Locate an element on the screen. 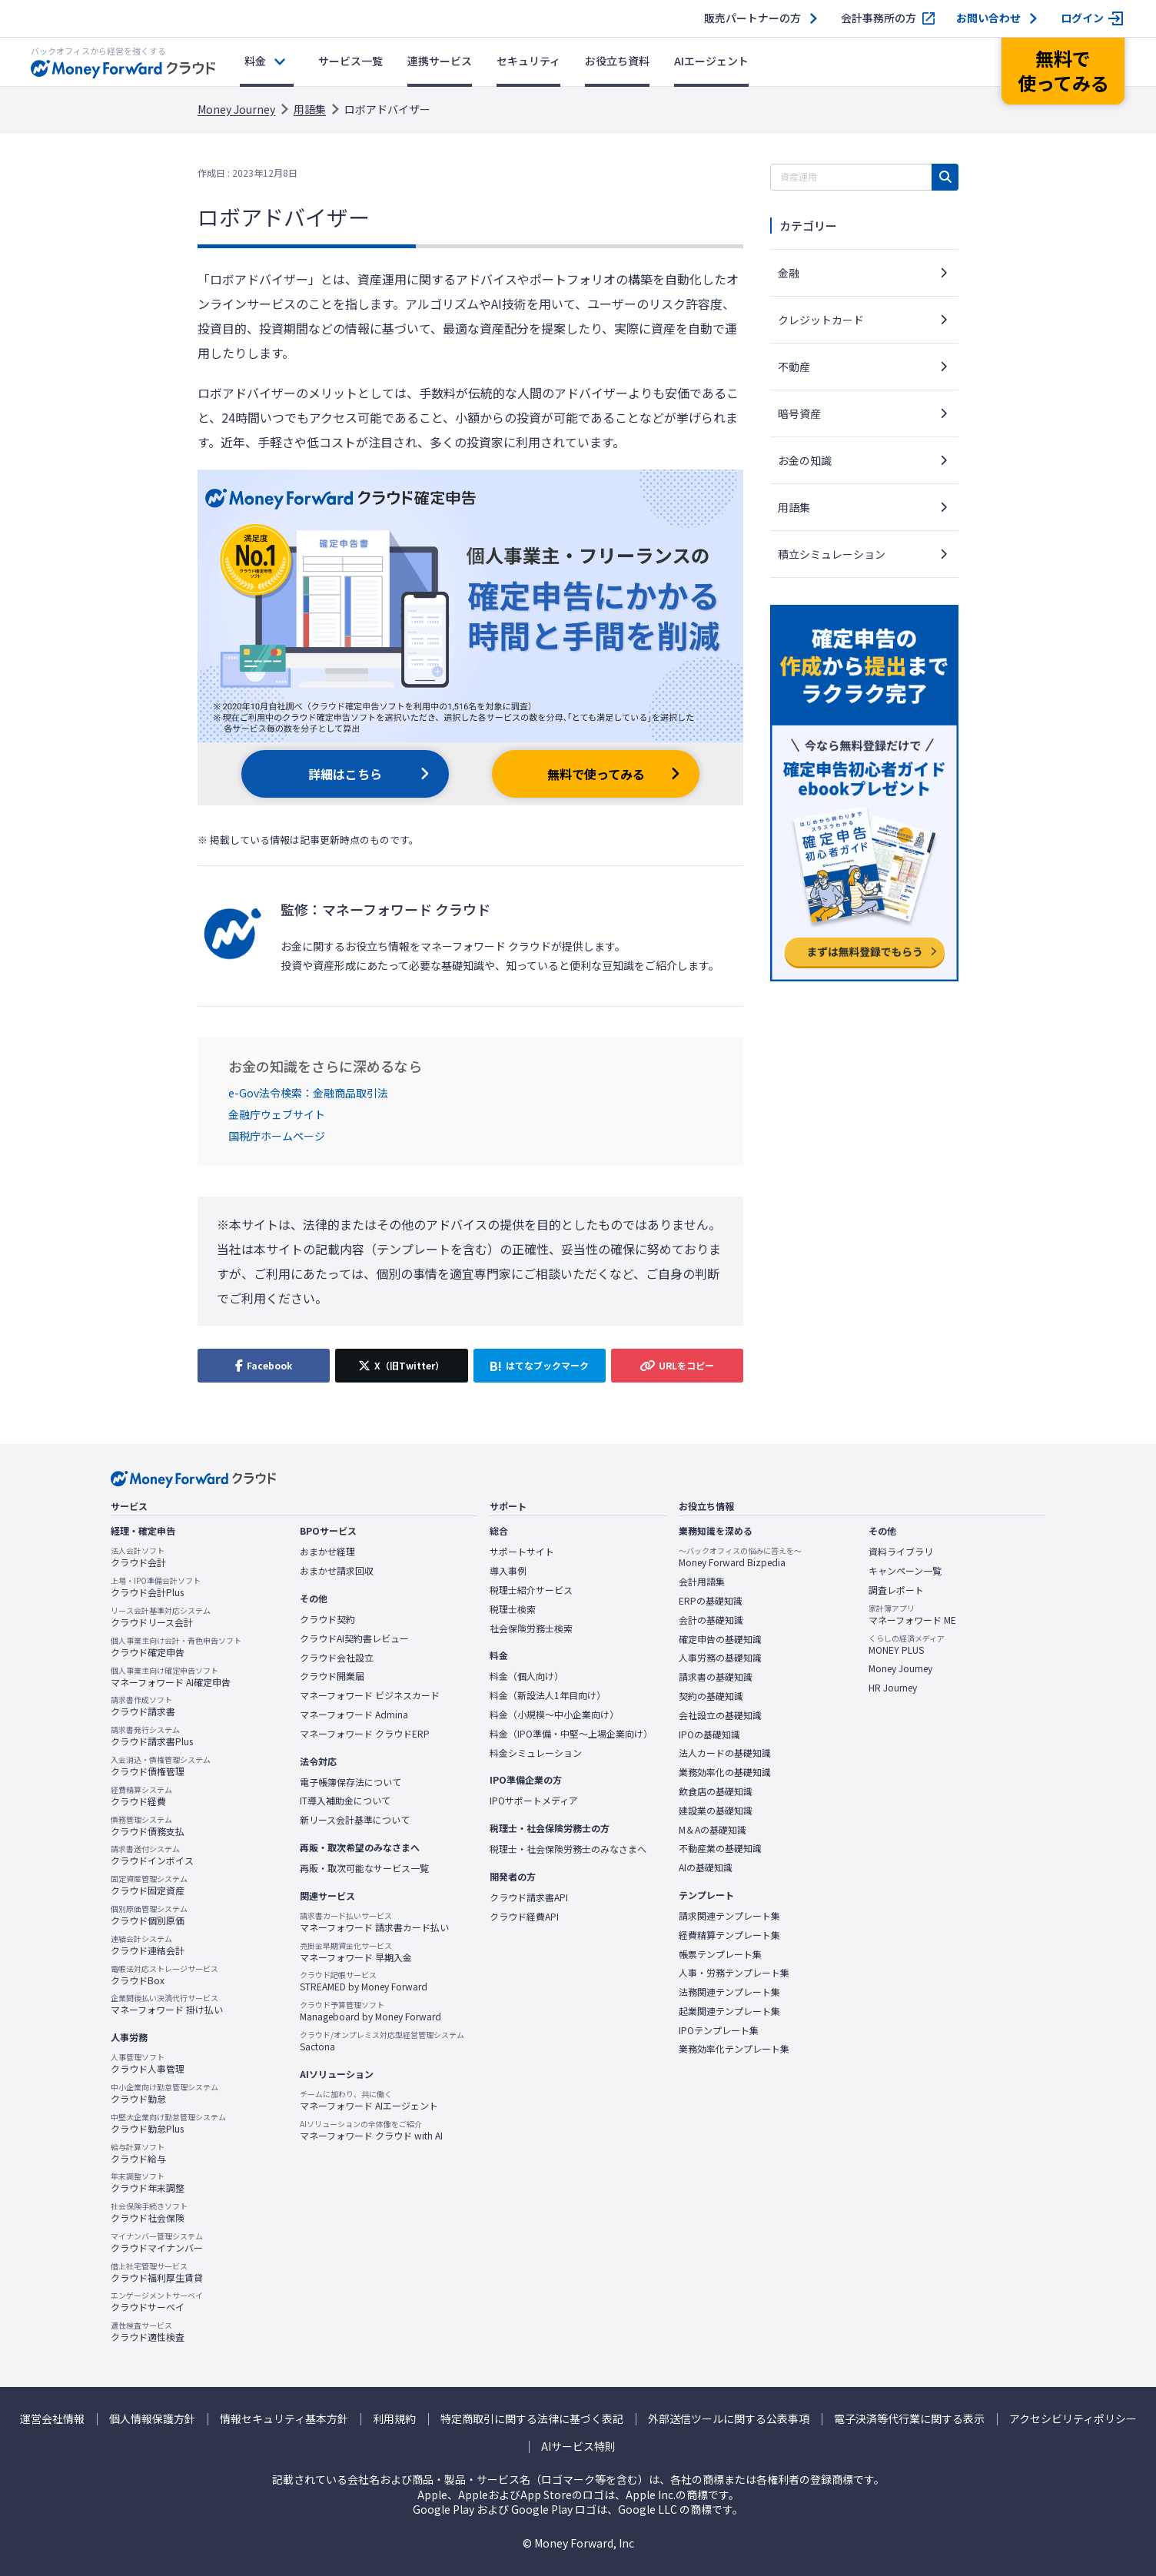  お金の知識 is located at coordinates (805, 460).